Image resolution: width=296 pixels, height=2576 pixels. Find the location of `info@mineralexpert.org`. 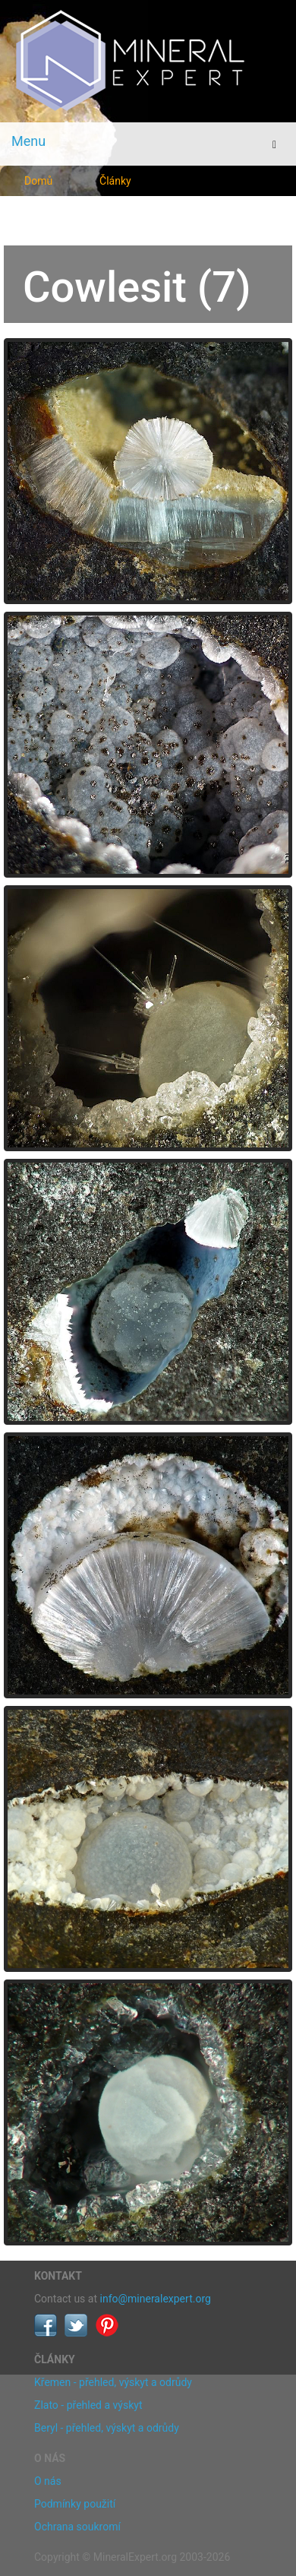

info@mineralexpert.org is located at coordinates (155, 2299).